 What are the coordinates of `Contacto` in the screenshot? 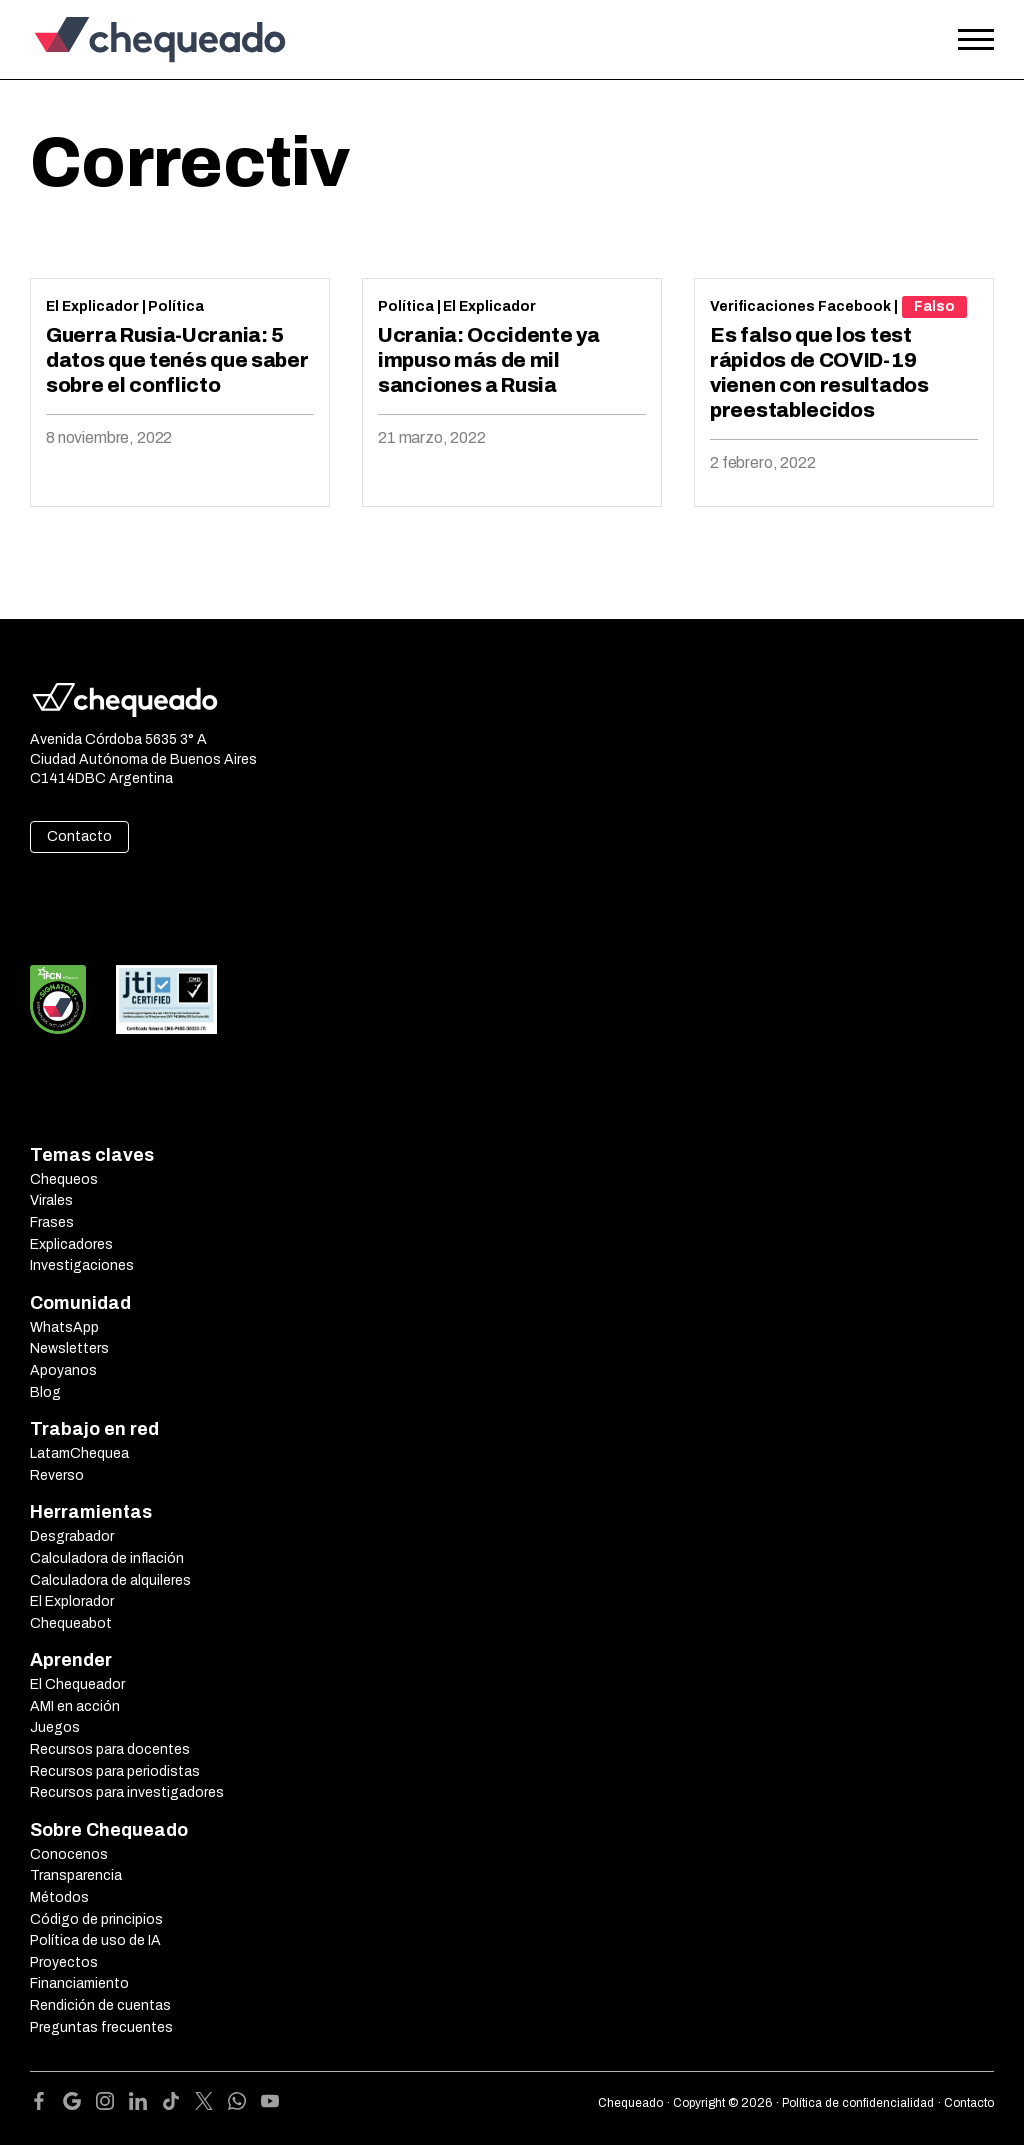 It's located at (79, 836).